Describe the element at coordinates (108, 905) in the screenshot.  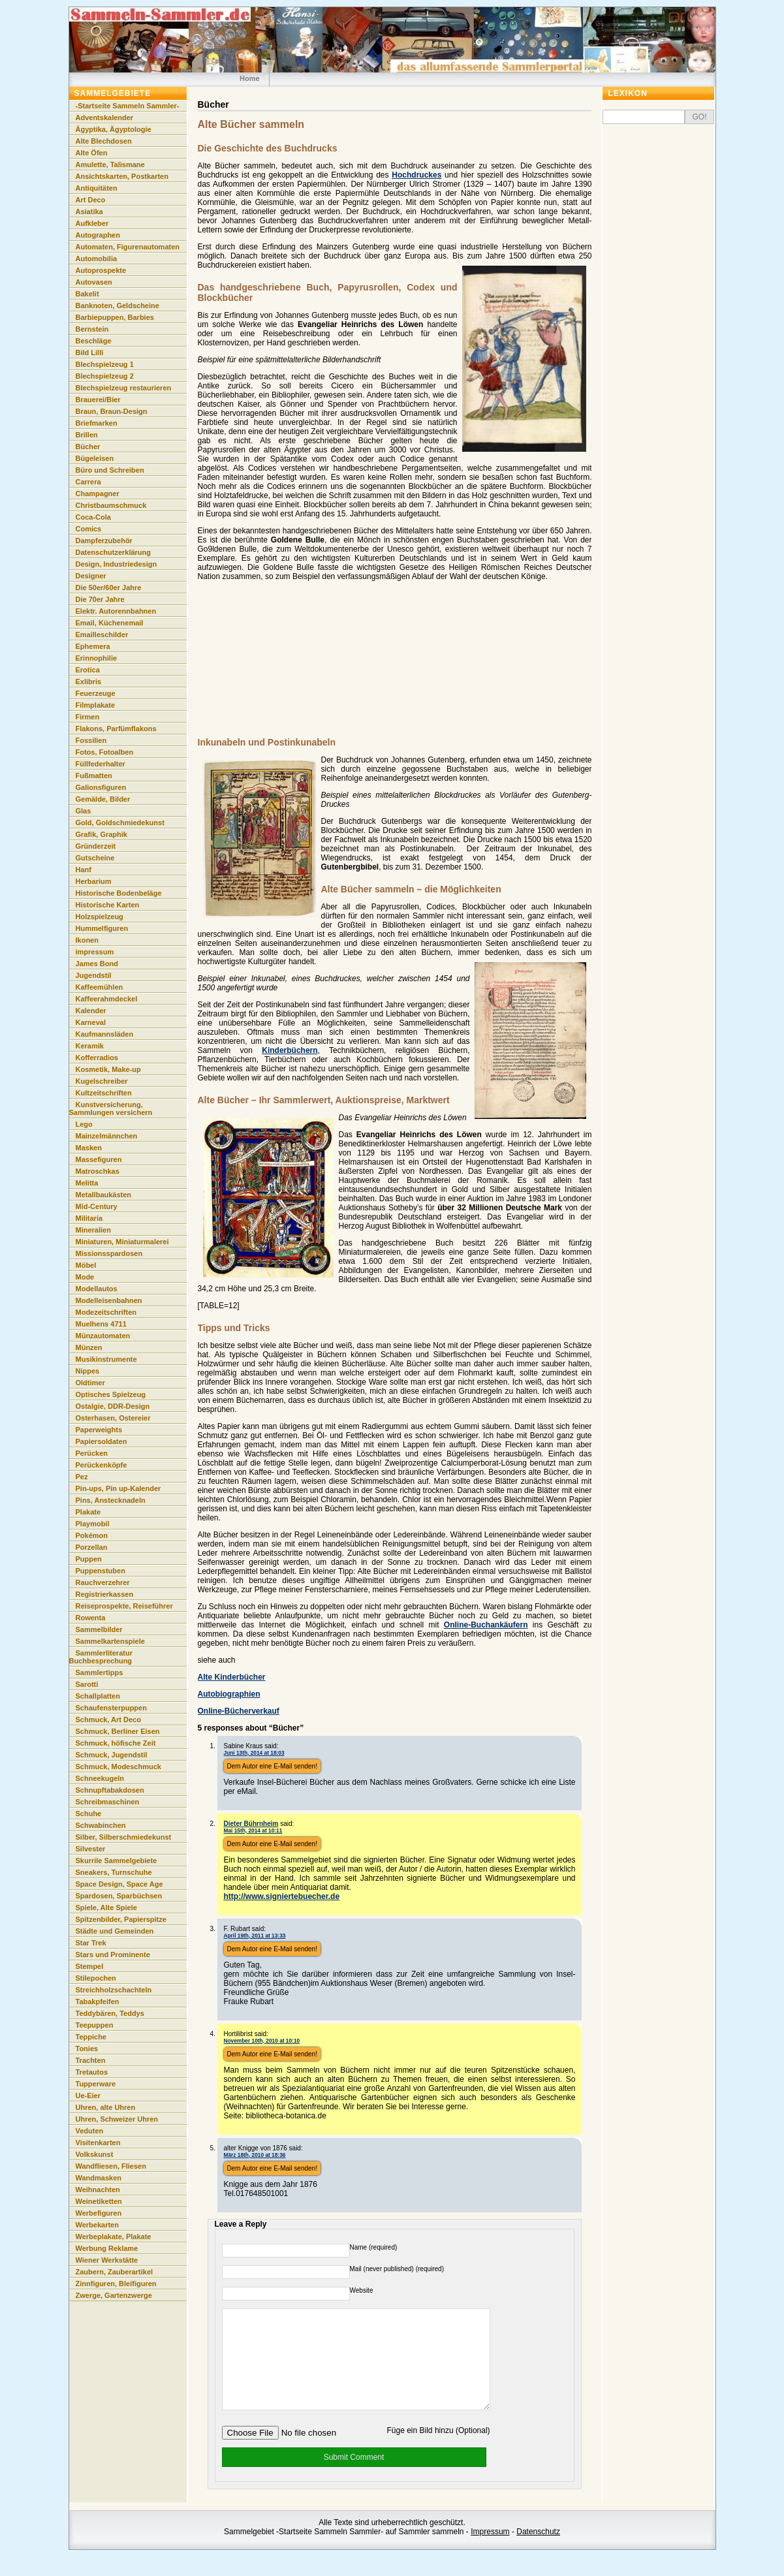
I see `Historische Karten` at that location.